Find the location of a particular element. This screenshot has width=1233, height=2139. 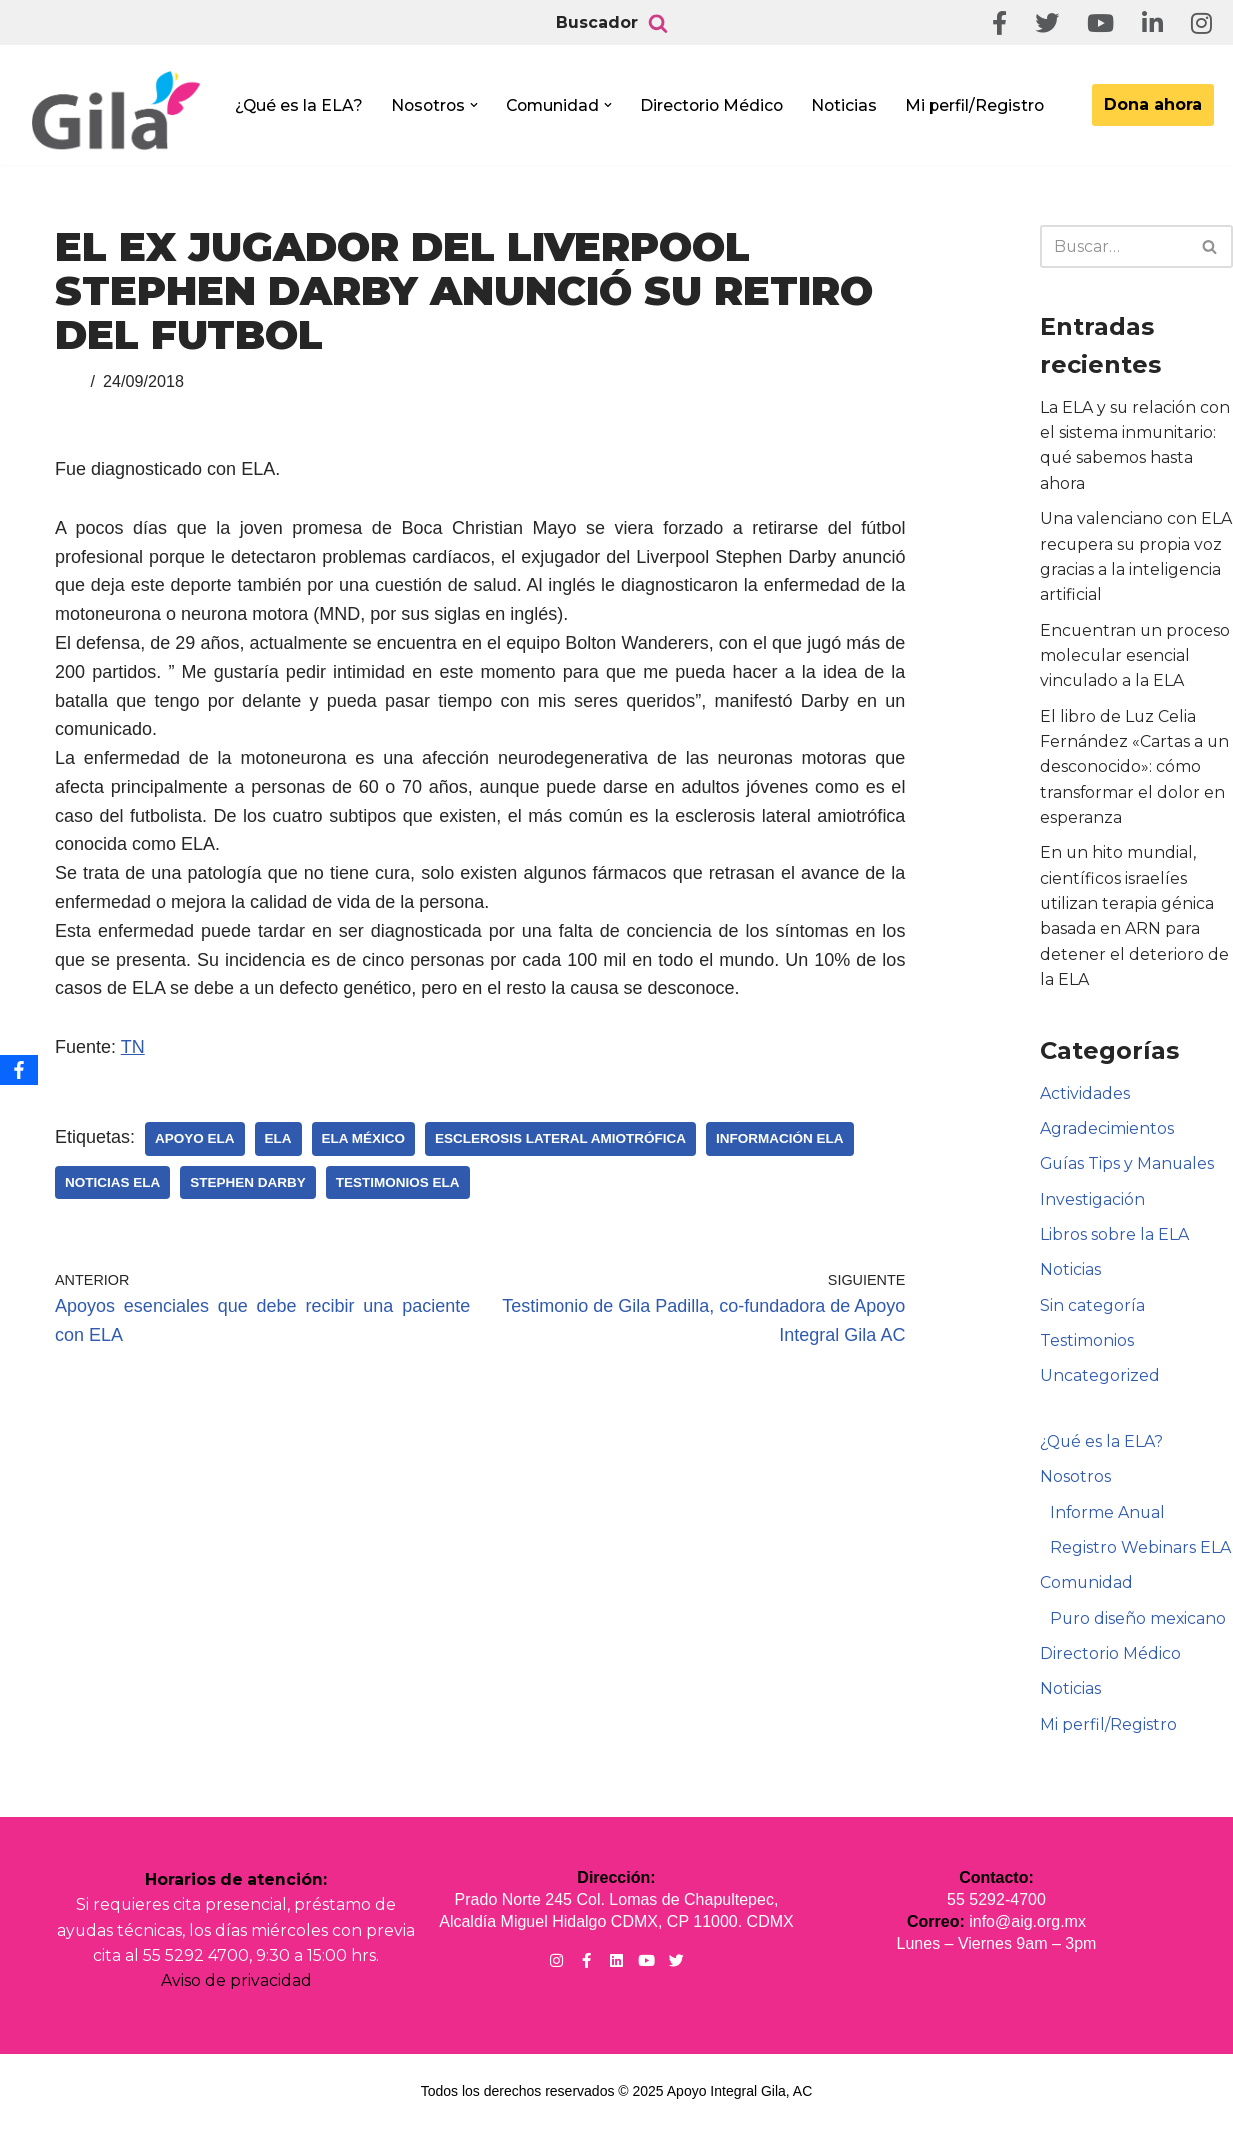

Noticias is located at coordinates (854, 105).